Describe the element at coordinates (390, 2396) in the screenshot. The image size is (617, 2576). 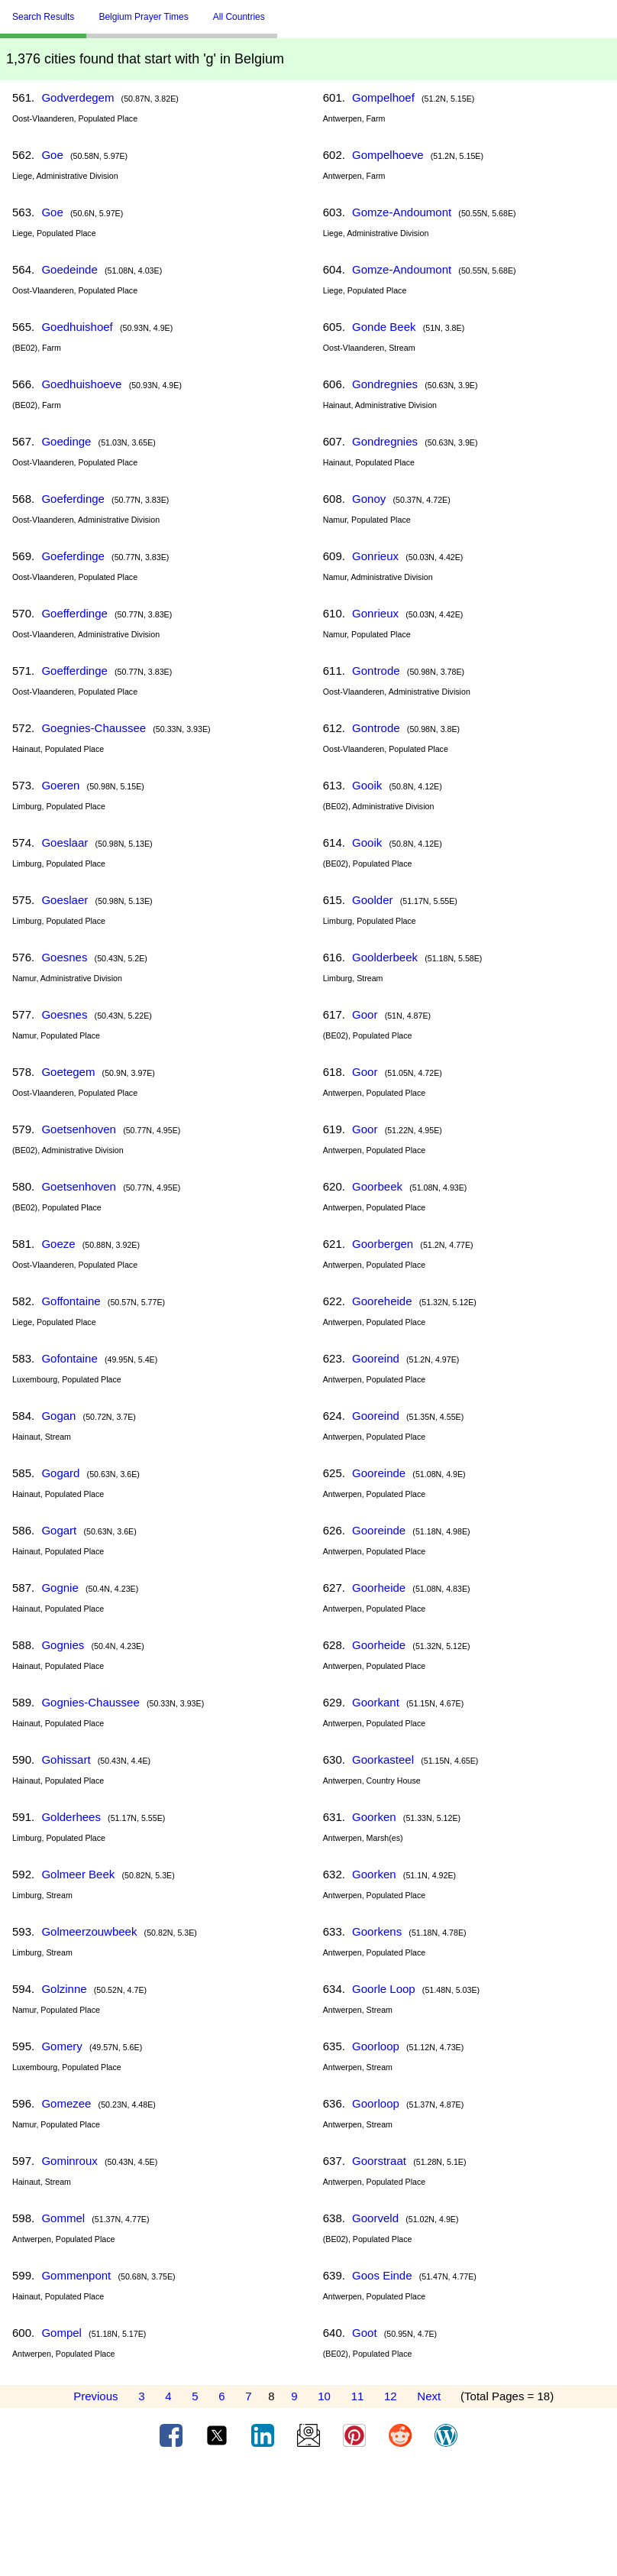
I see `12` at that location.